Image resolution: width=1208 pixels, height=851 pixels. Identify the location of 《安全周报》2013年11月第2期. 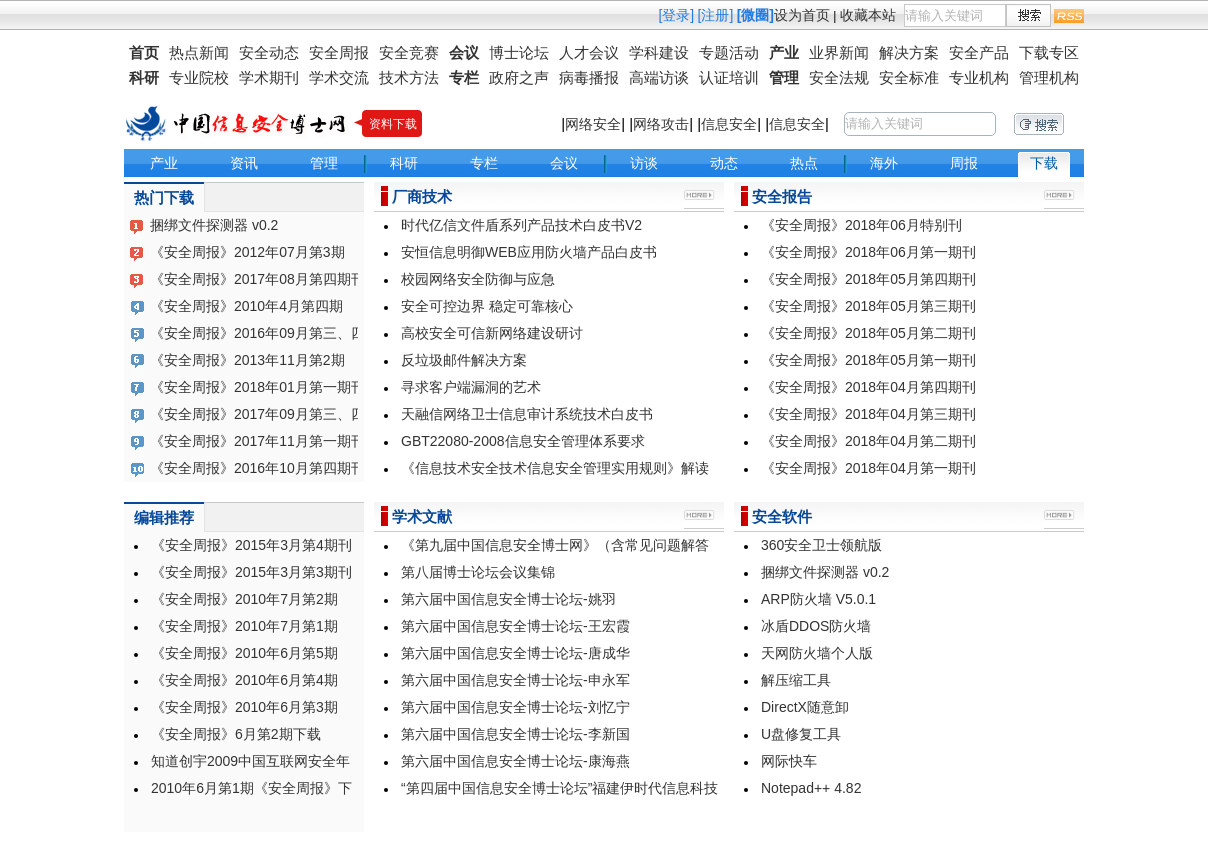
(247, 360).